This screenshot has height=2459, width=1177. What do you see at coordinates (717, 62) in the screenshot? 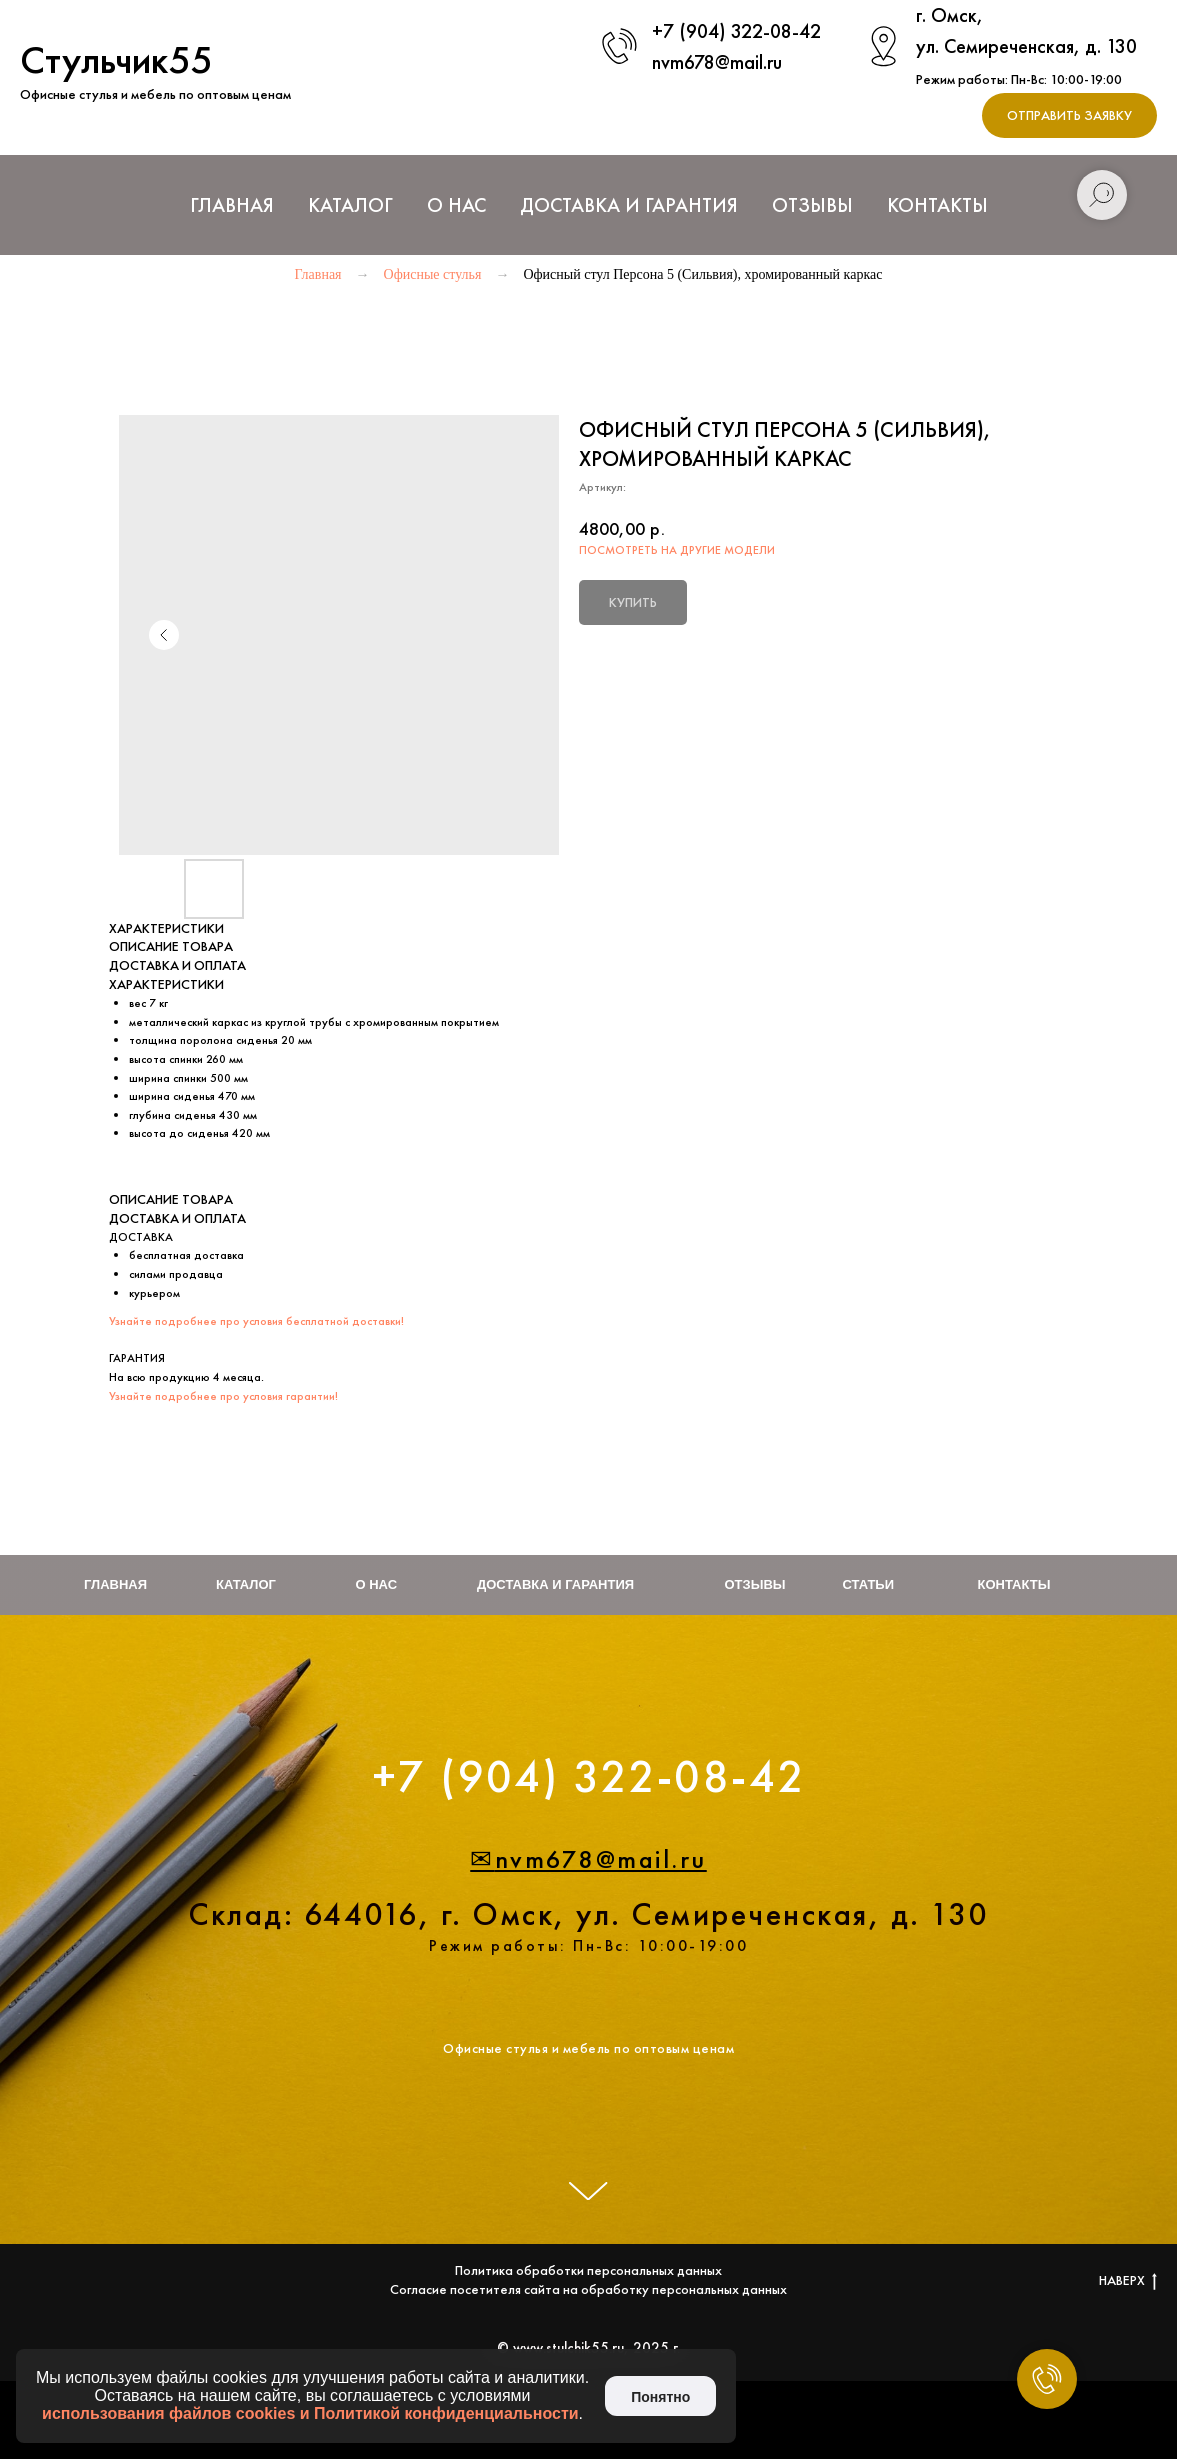
I see `nvm678@mail.ru` at bounding box center [717, 62].